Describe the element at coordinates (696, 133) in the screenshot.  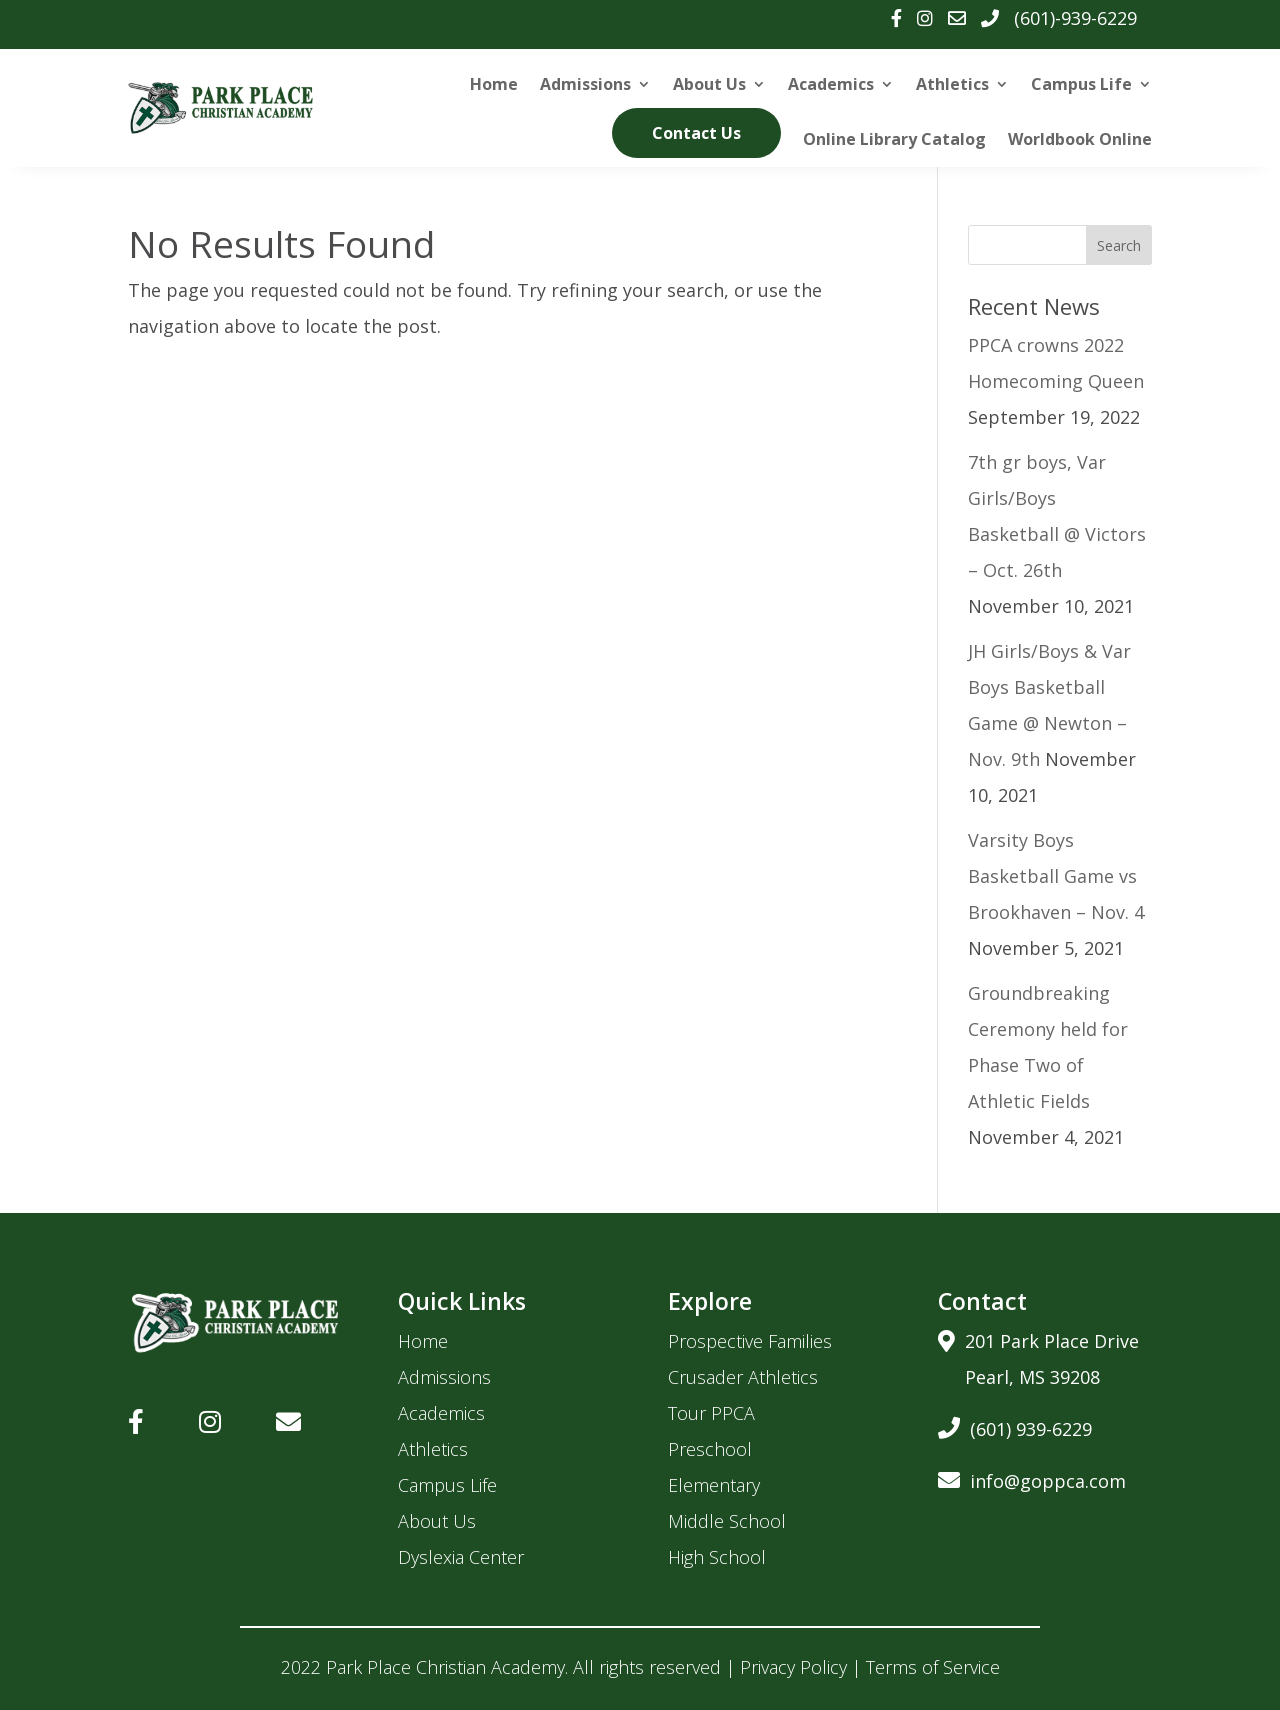
I see `Contact Us` at that location.